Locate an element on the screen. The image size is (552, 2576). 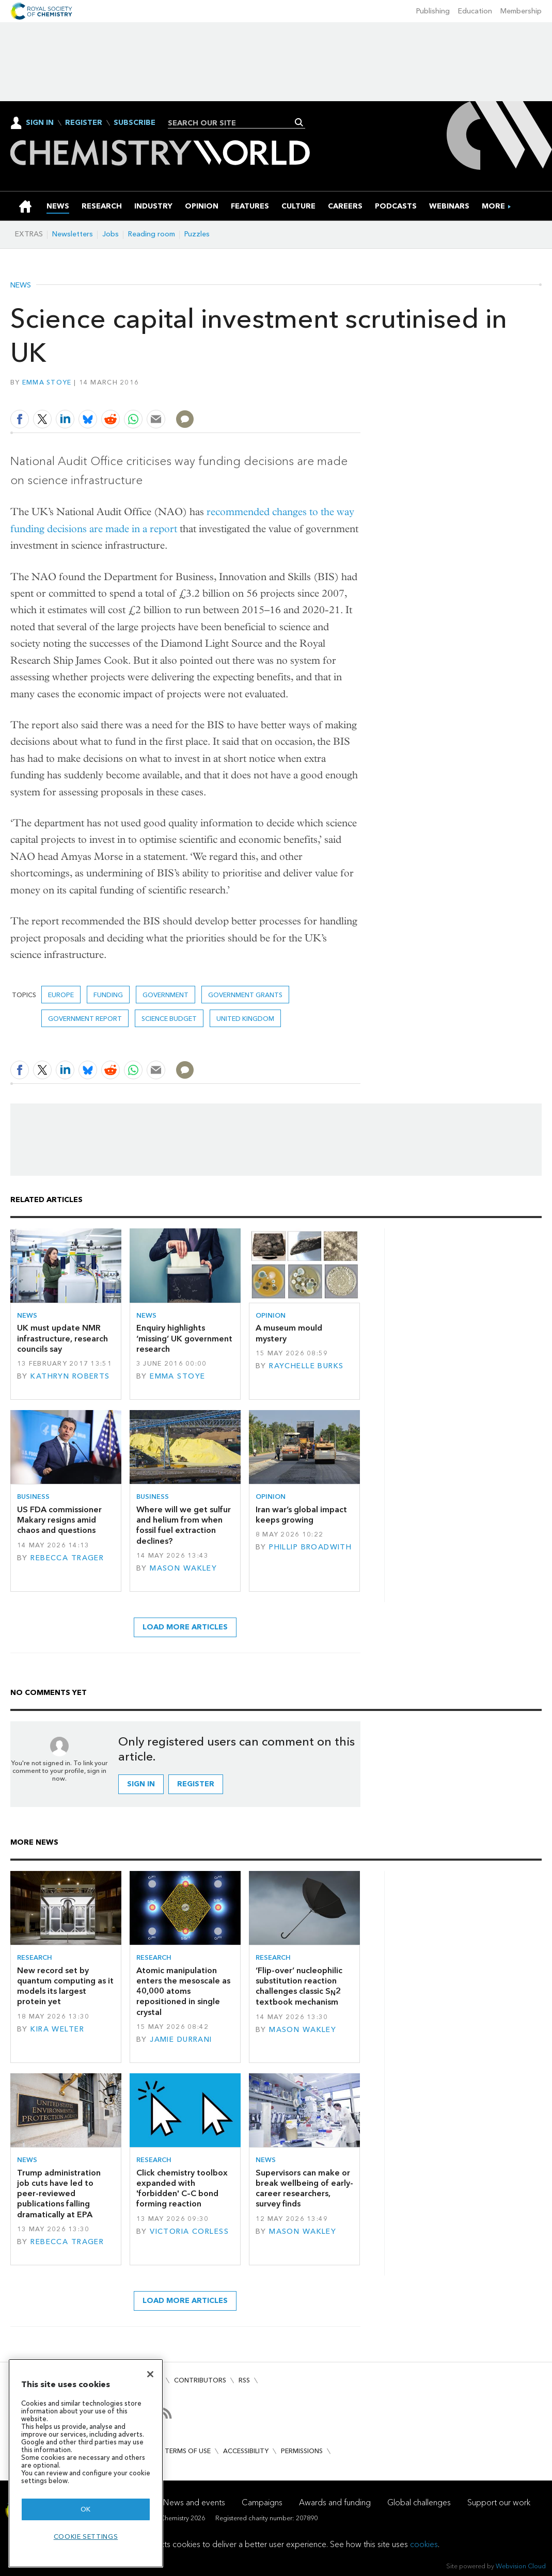
News and events is located at coordinates (194, 2502).